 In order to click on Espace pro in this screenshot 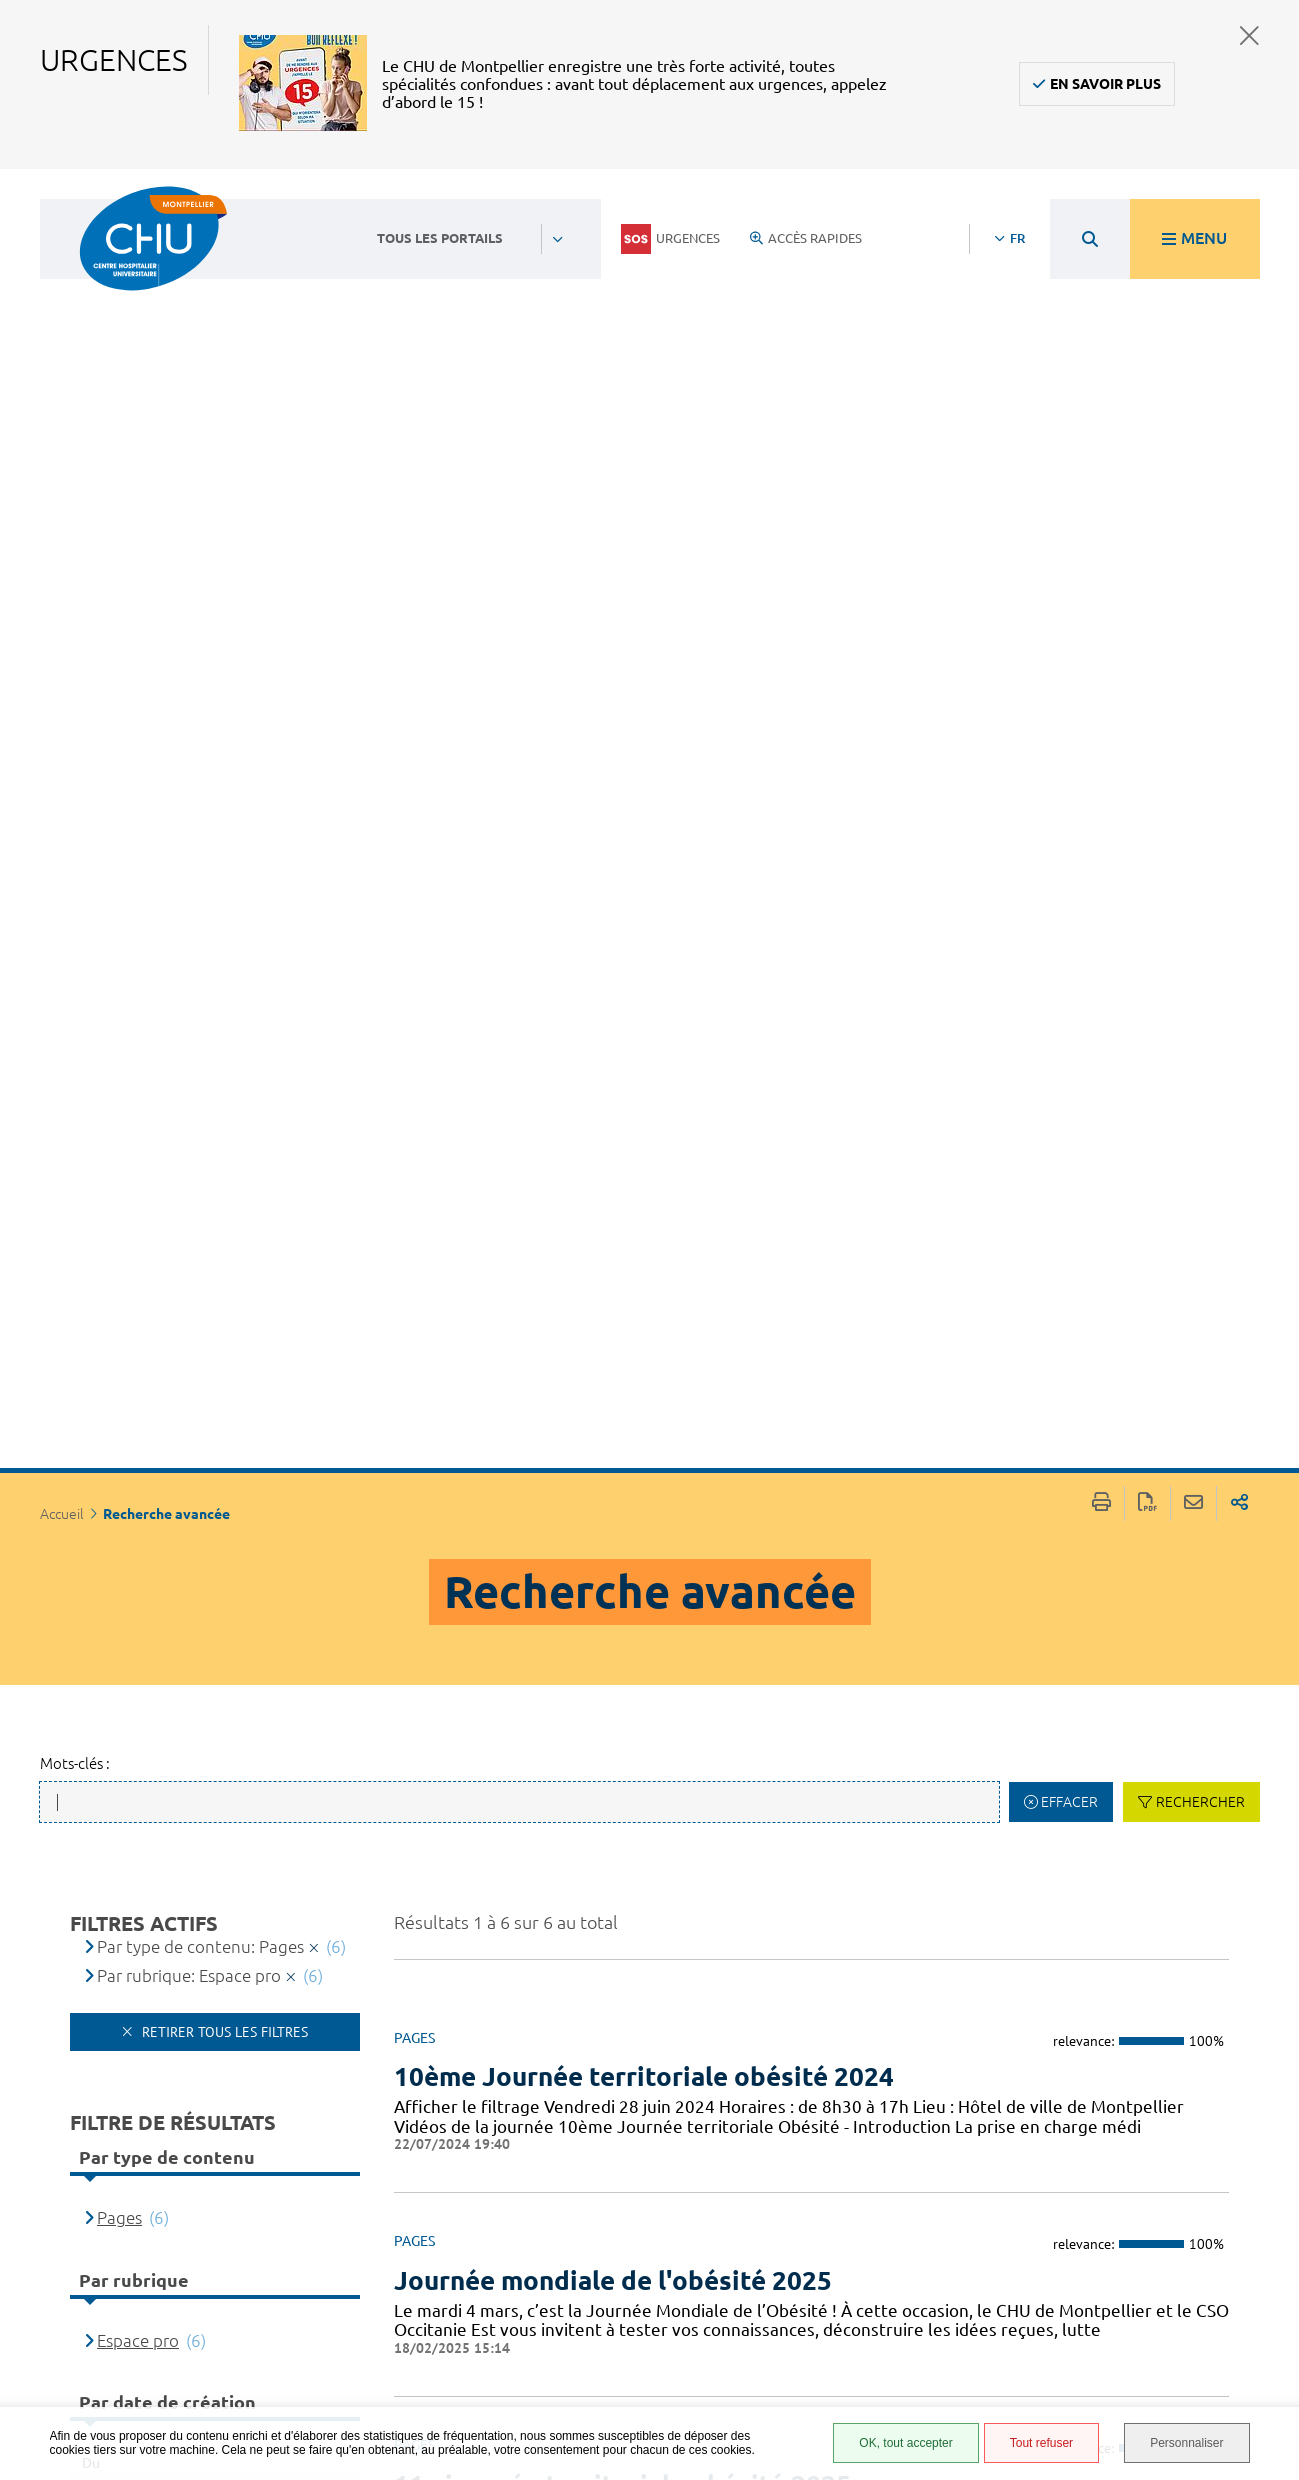, I will do `click(138, 1041)`.